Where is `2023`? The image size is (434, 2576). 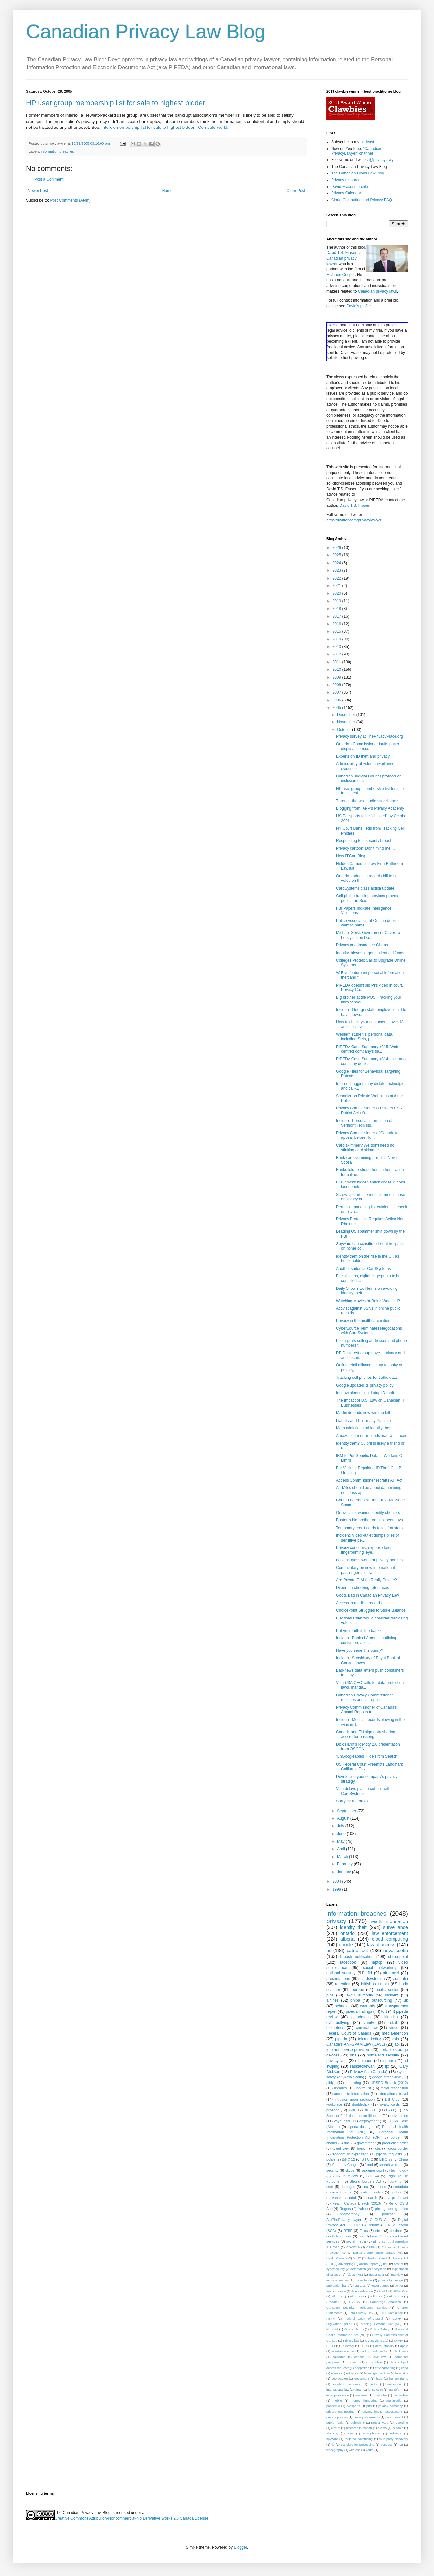 2023 is located at coordinates (337, 570).